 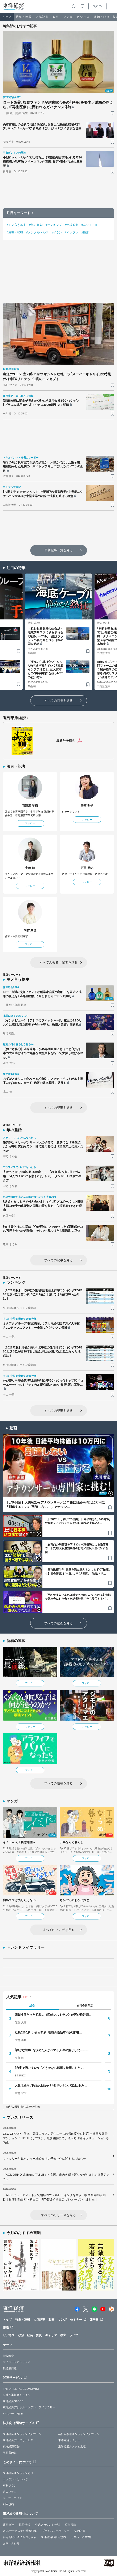 I want to click on #ランキング, so click(x=54, y=225).